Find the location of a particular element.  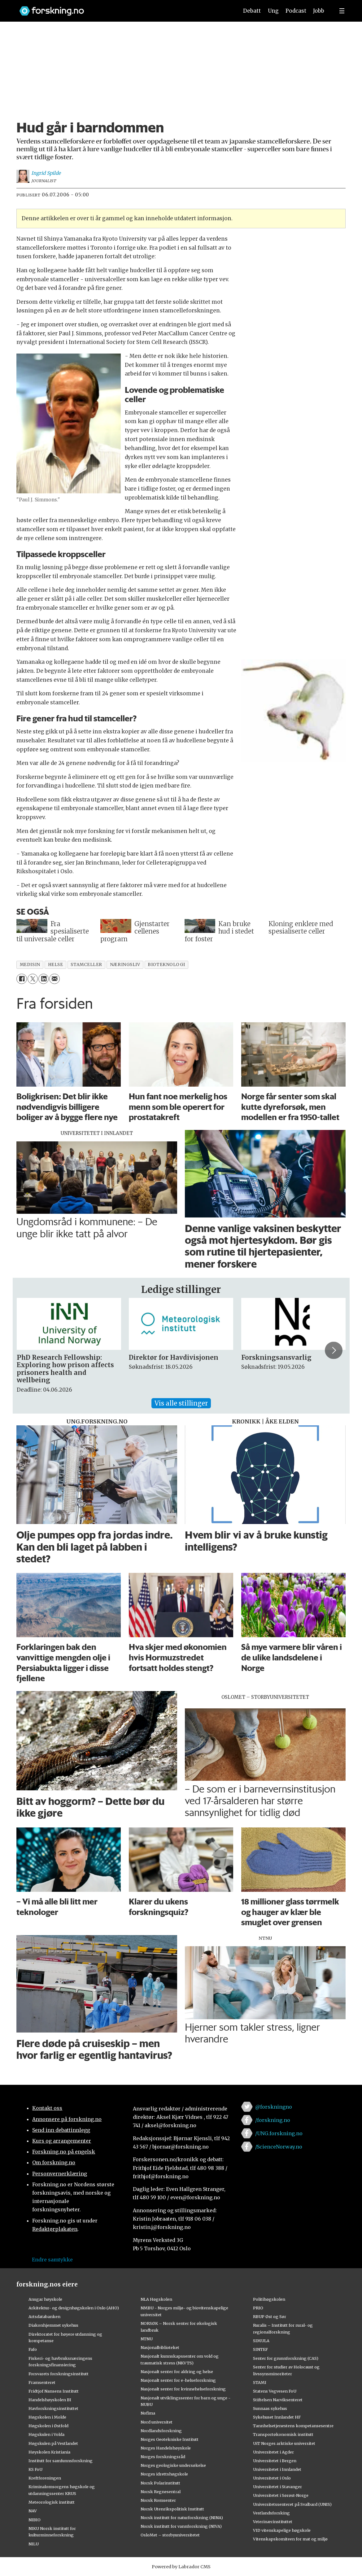

Norsk Polarinstitutt is located at coordinates (160, 2482).